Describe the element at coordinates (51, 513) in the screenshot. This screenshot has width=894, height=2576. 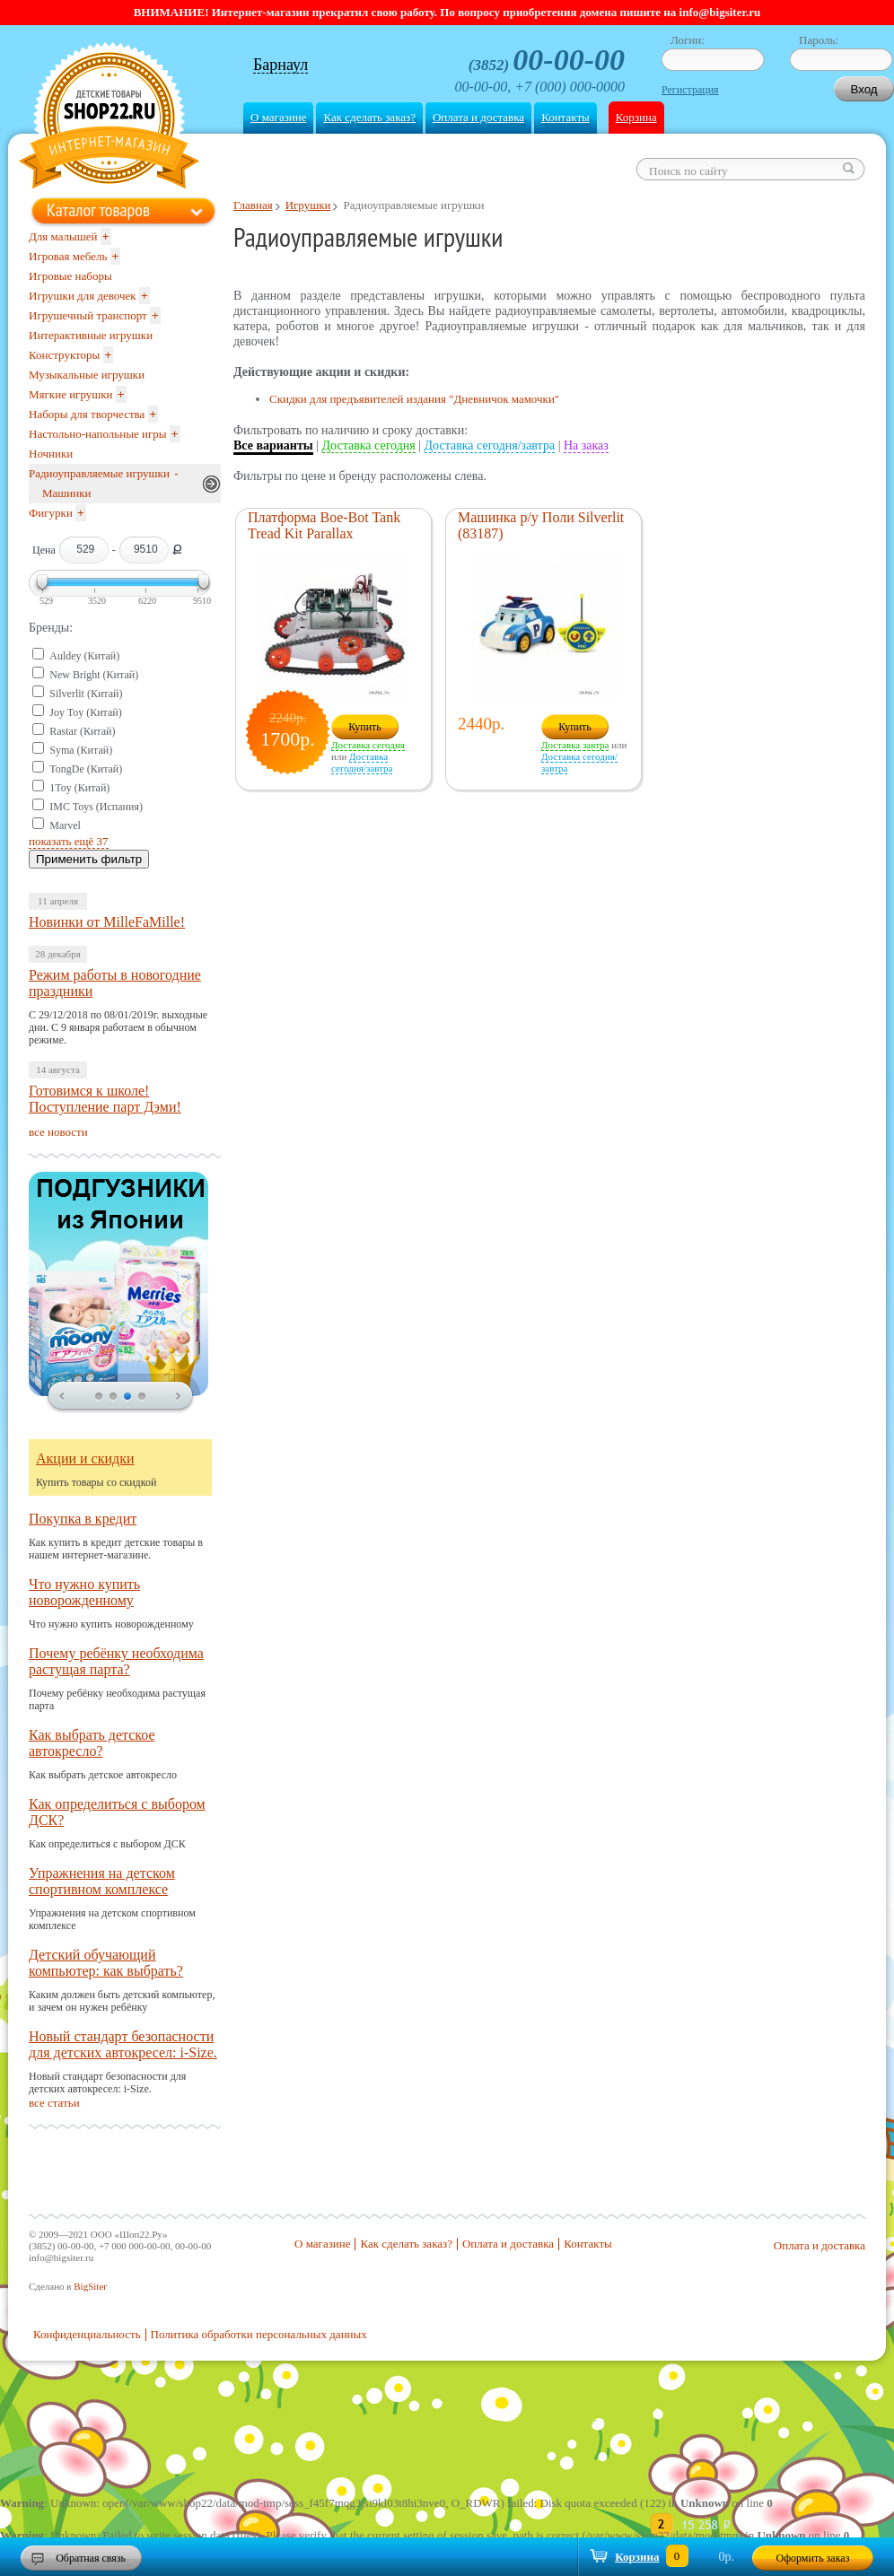
I see `Фигурки` at that location.